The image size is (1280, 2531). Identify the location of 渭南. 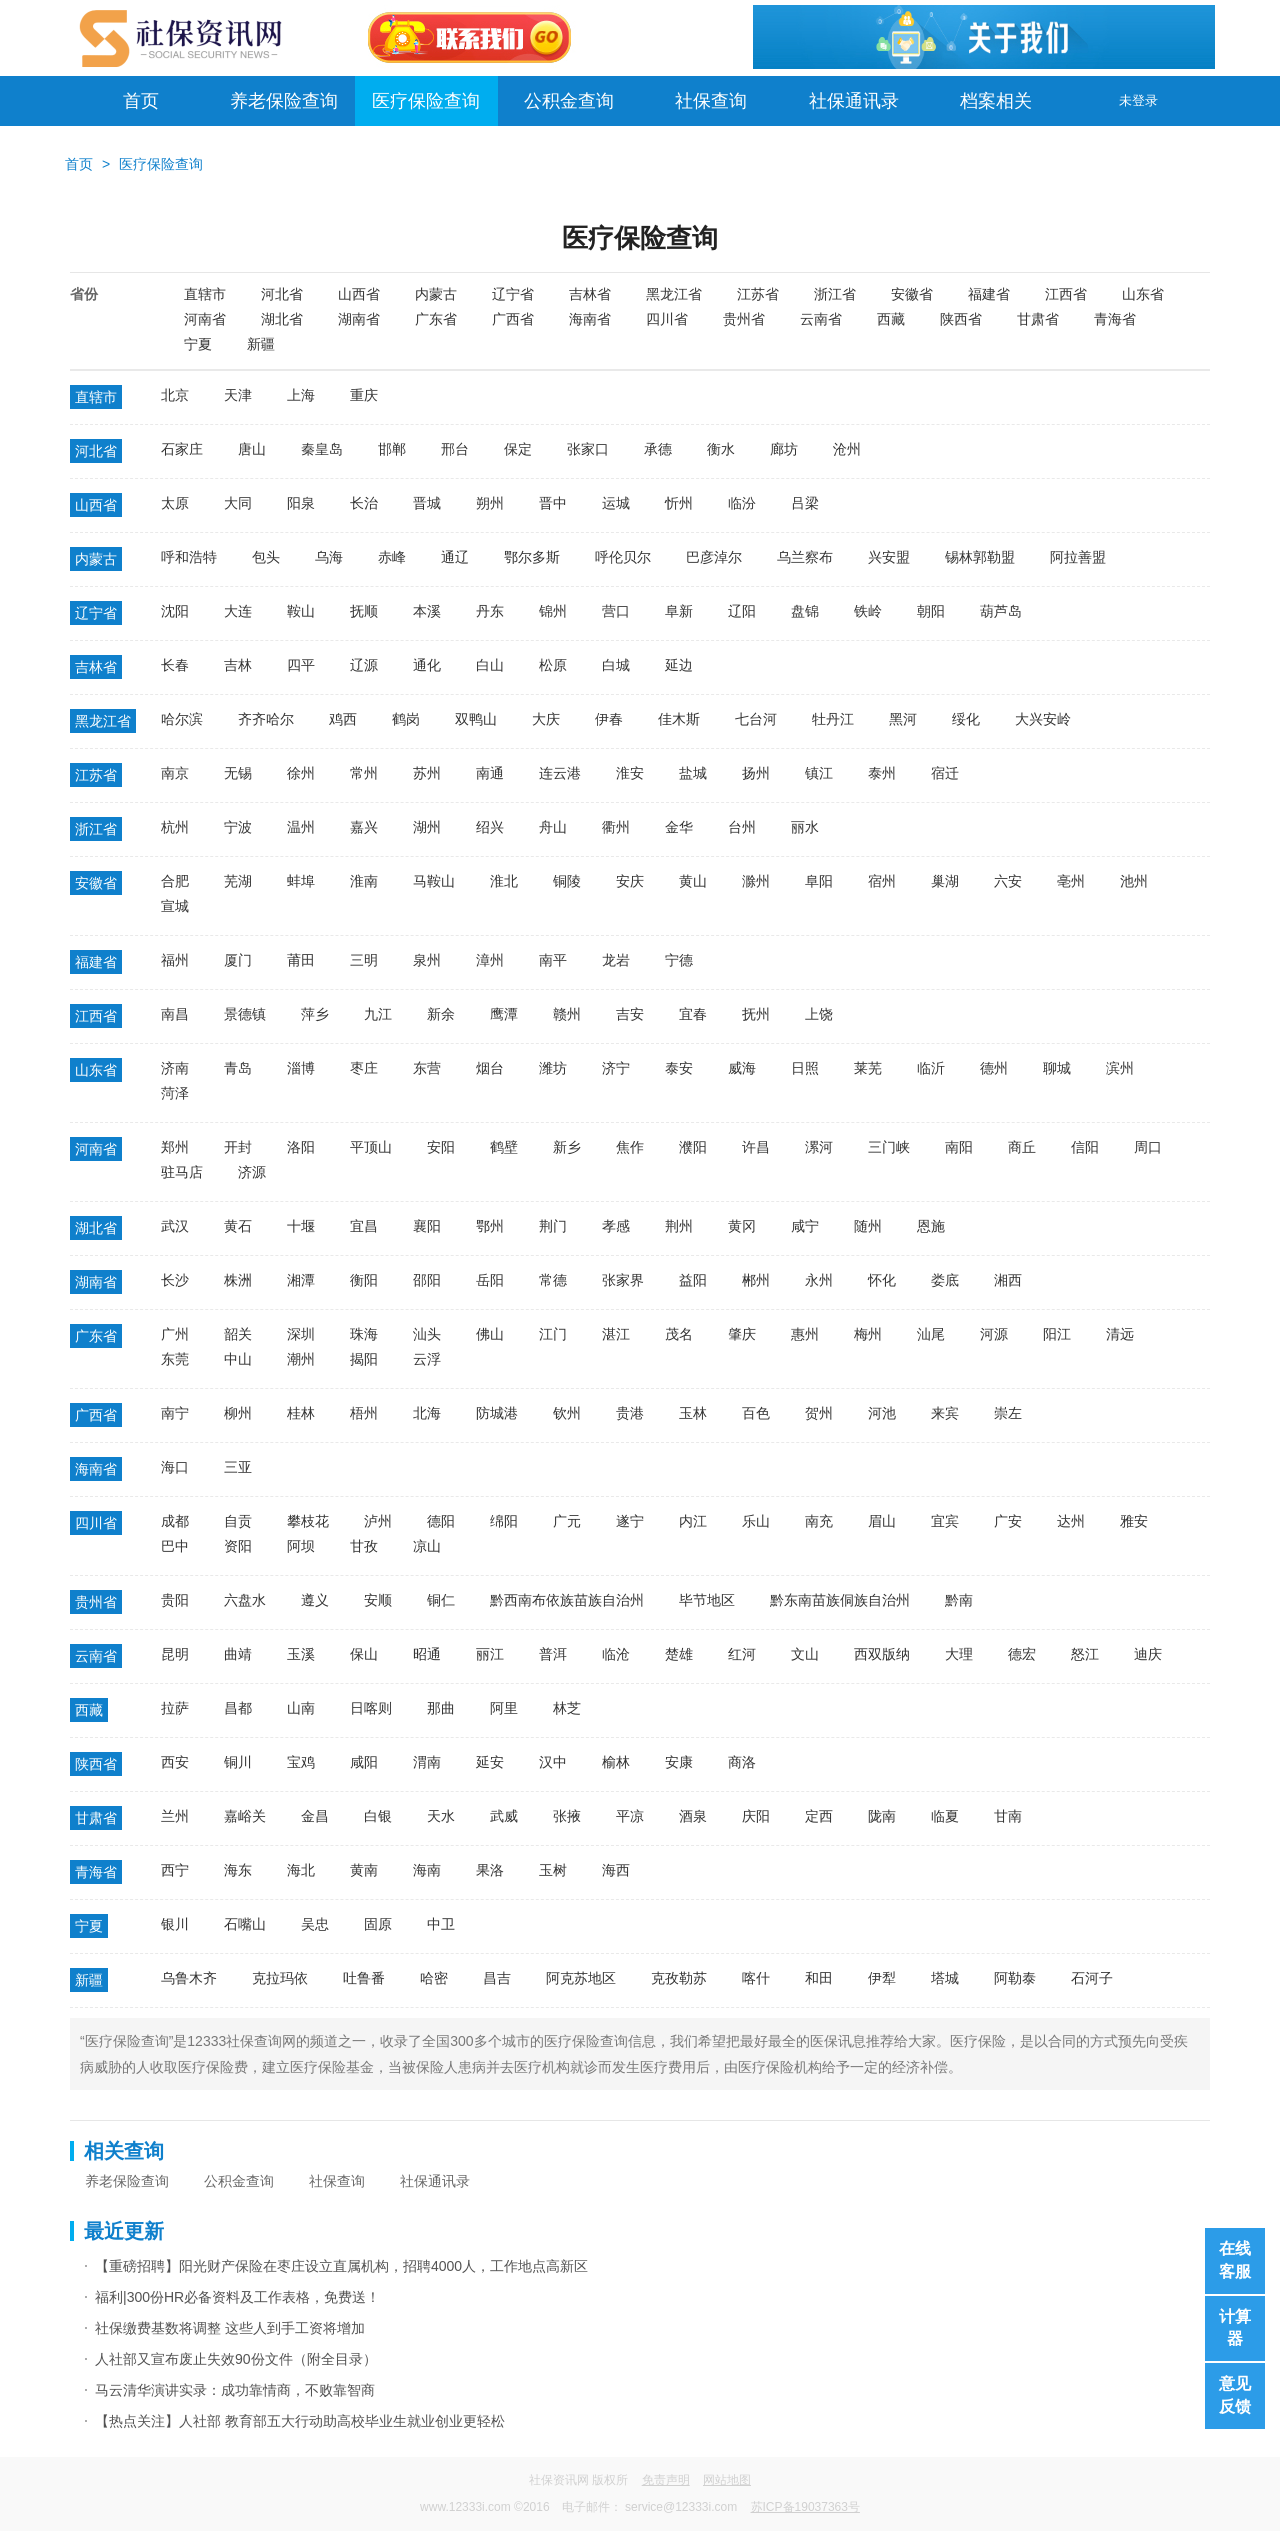
(427, 1762).